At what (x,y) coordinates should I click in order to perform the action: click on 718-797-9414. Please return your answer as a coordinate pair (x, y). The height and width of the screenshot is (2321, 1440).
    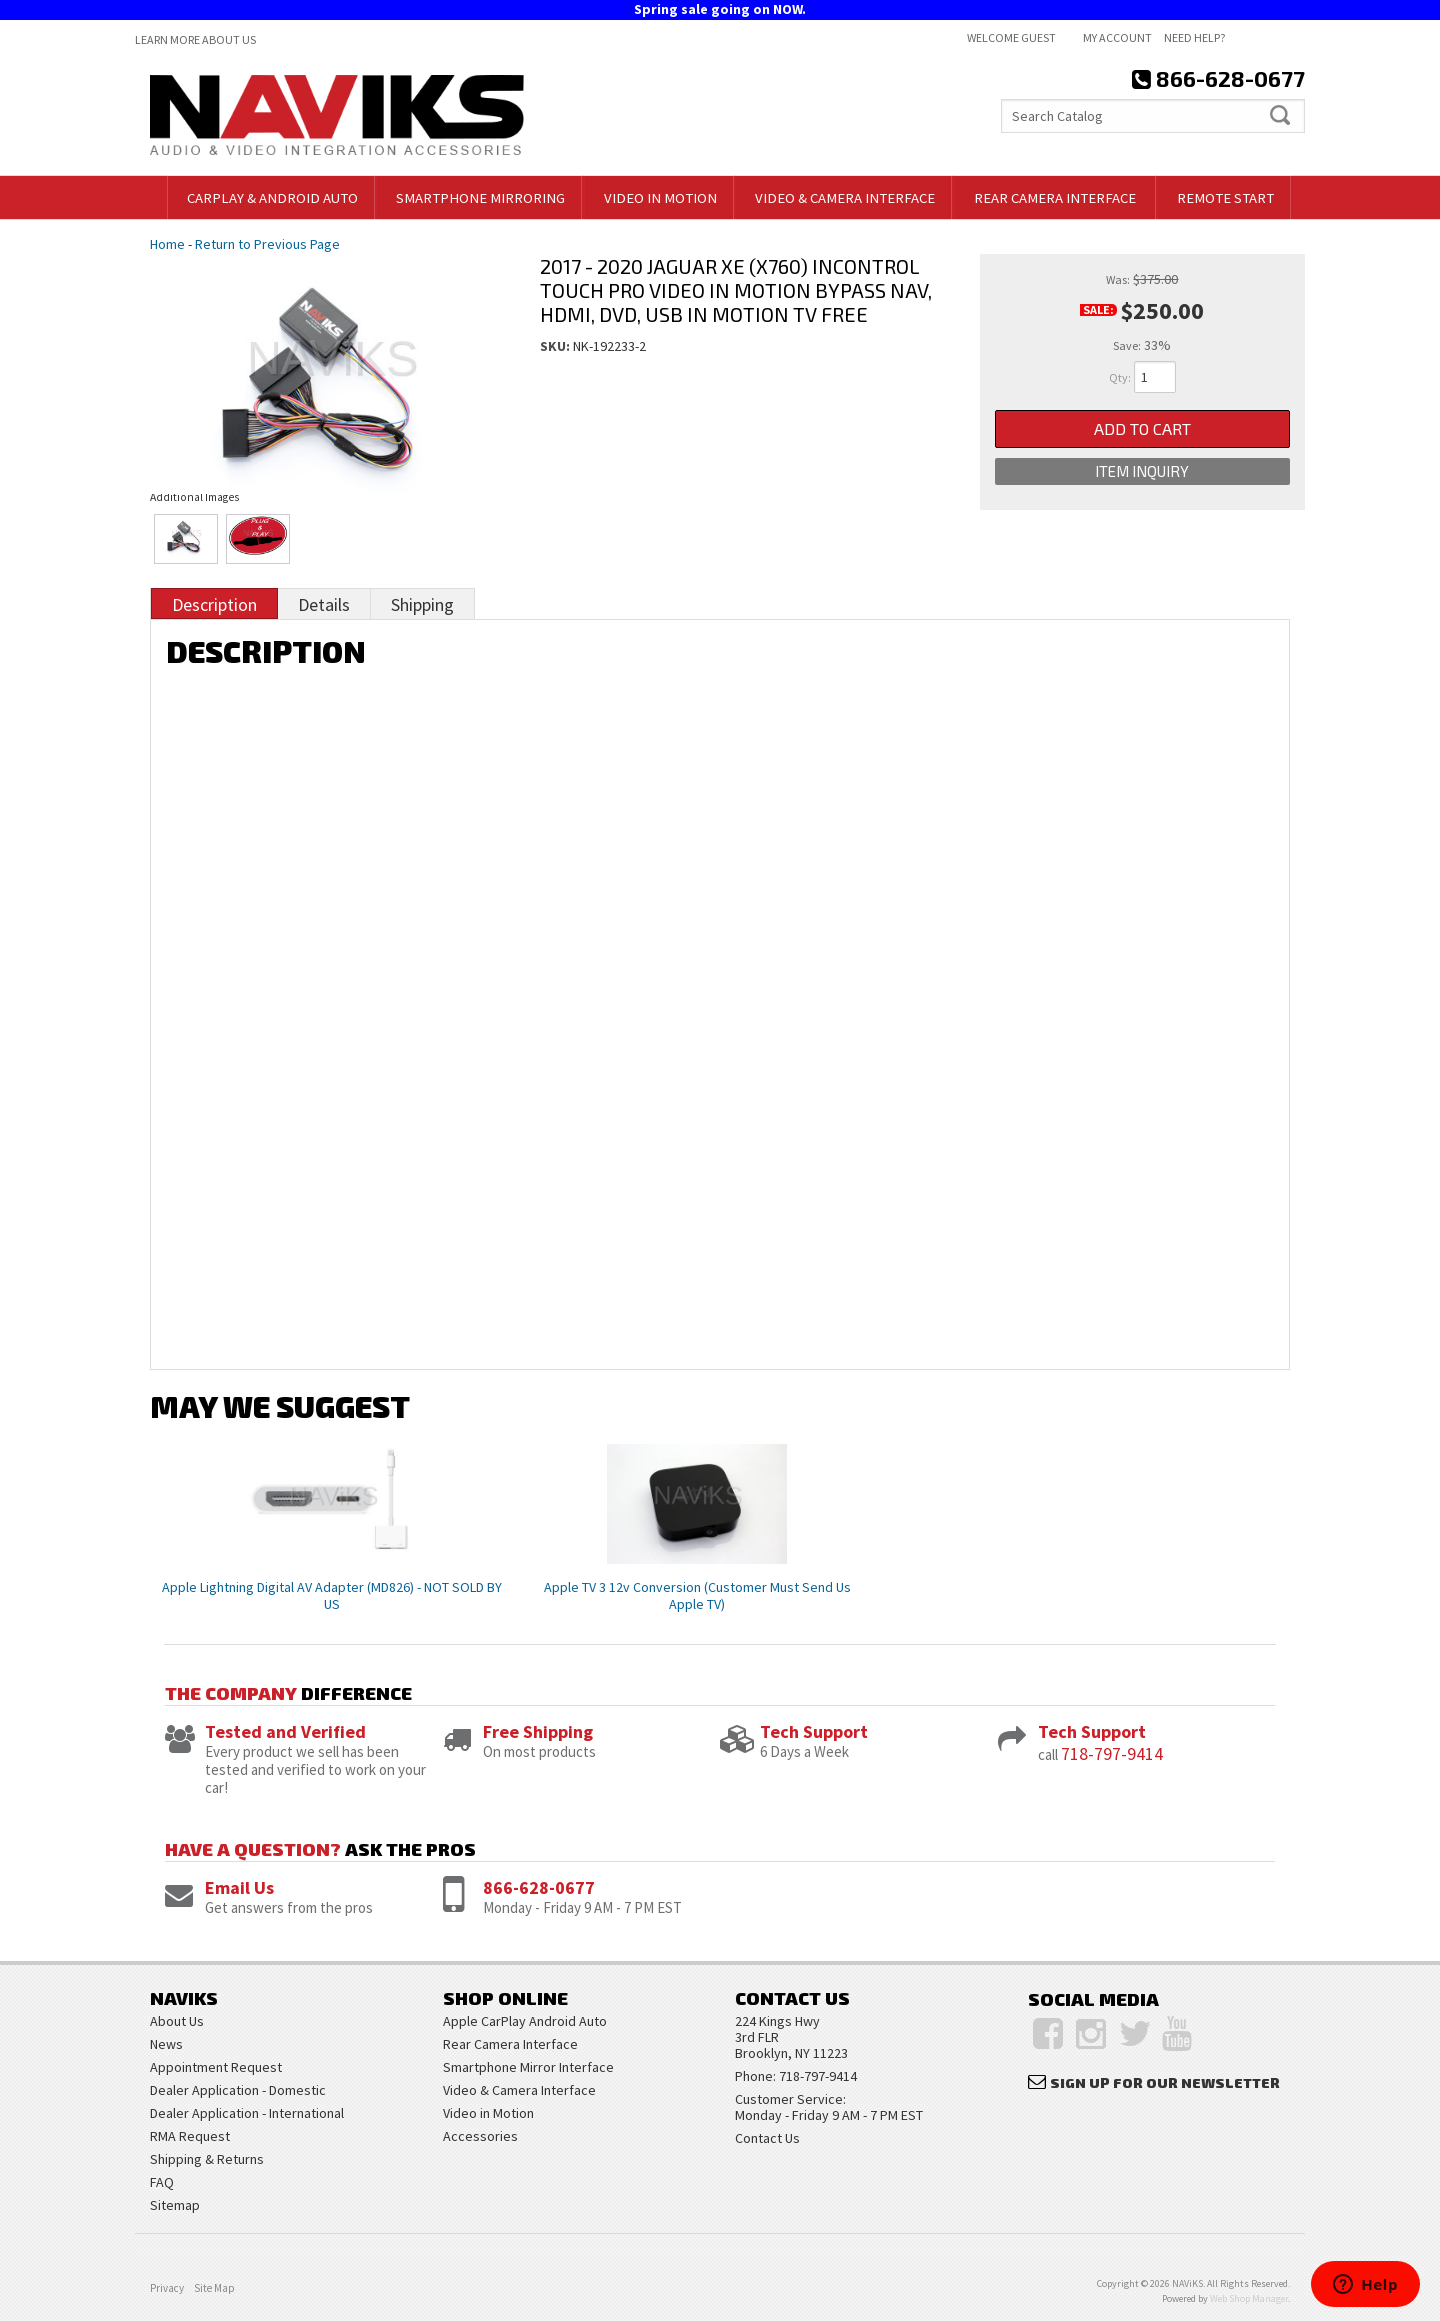
    Looking at the image, I should click on (1112, 1753).